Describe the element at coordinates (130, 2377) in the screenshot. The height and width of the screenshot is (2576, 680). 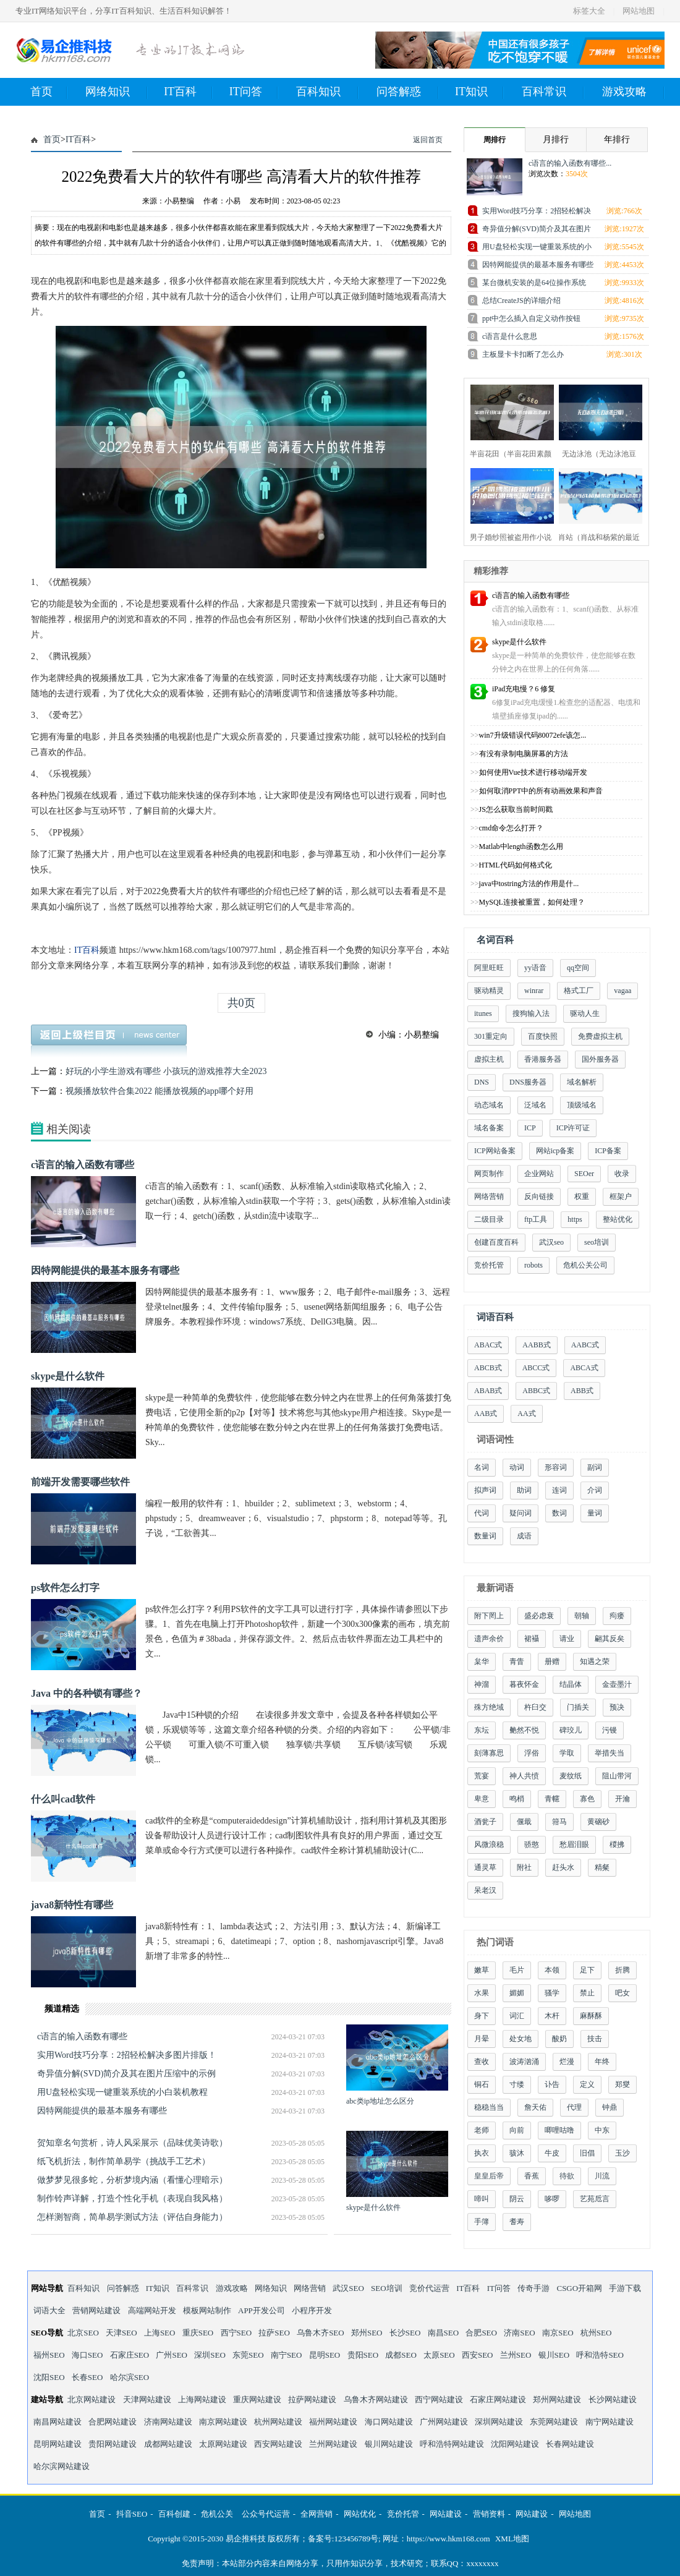
I see `哈尔滨SEO` at that location.